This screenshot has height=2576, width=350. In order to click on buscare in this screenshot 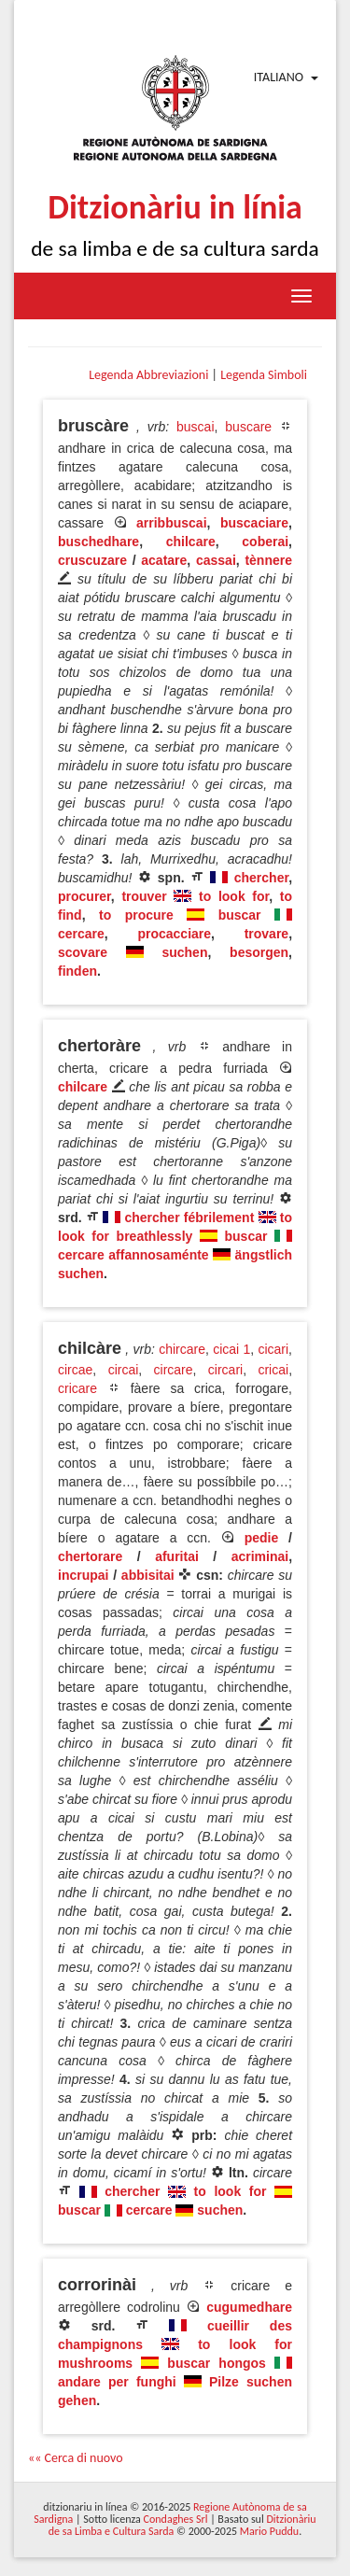, I will do `click(248, 426)`.